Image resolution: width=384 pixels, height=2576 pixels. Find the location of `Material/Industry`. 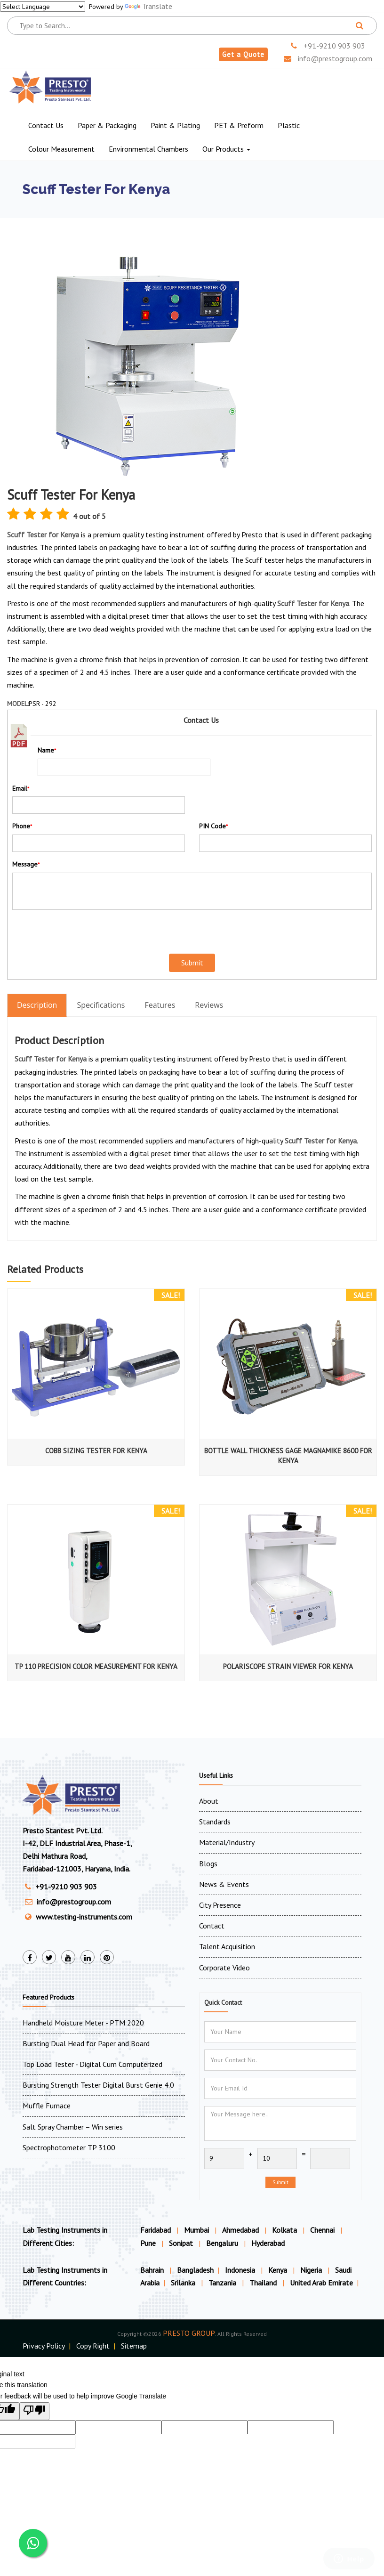

Material/Industry is located at coordinates (227, 1842).